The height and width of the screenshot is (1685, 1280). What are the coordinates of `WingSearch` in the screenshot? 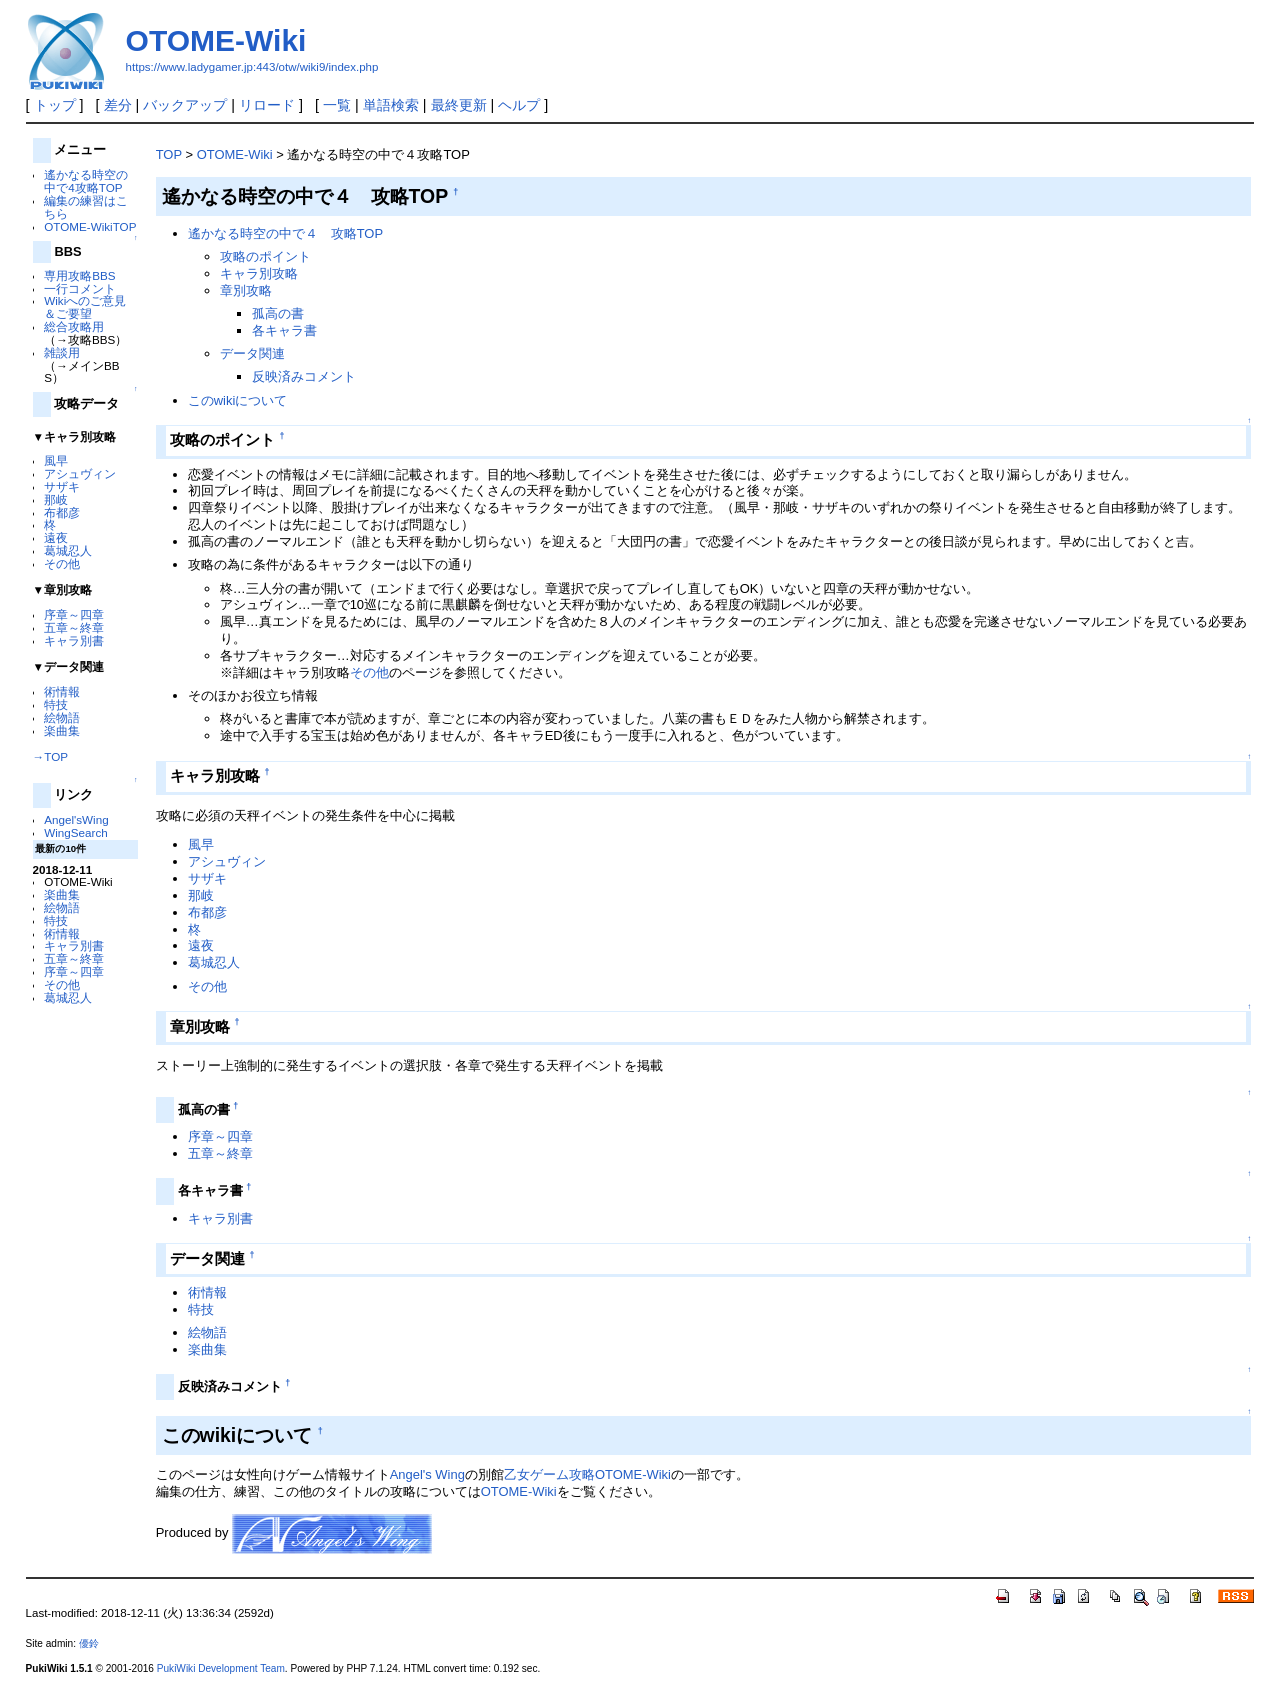 It's located at (76, 832).